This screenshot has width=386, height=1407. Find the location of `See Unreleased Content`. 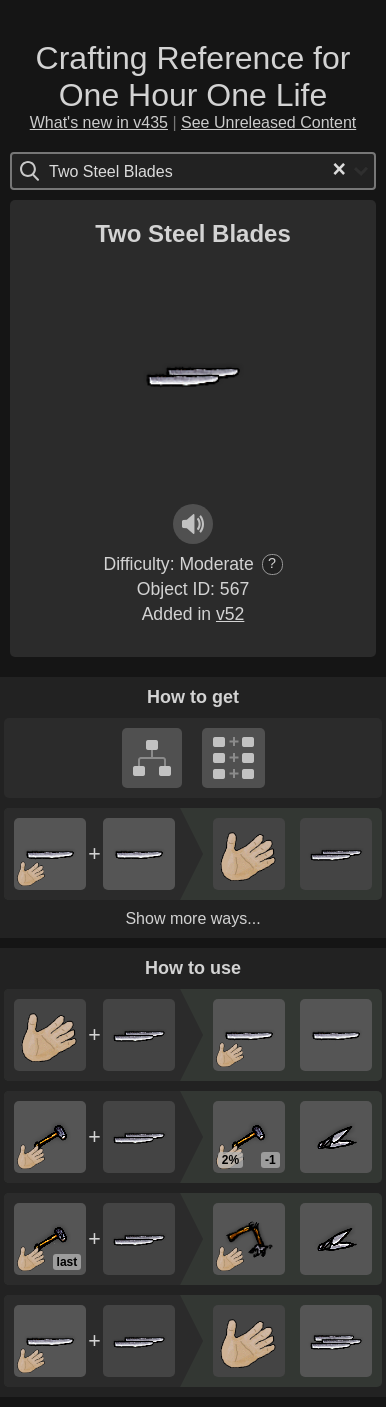

See Unreleased Content is located at coordinates (268, 122).